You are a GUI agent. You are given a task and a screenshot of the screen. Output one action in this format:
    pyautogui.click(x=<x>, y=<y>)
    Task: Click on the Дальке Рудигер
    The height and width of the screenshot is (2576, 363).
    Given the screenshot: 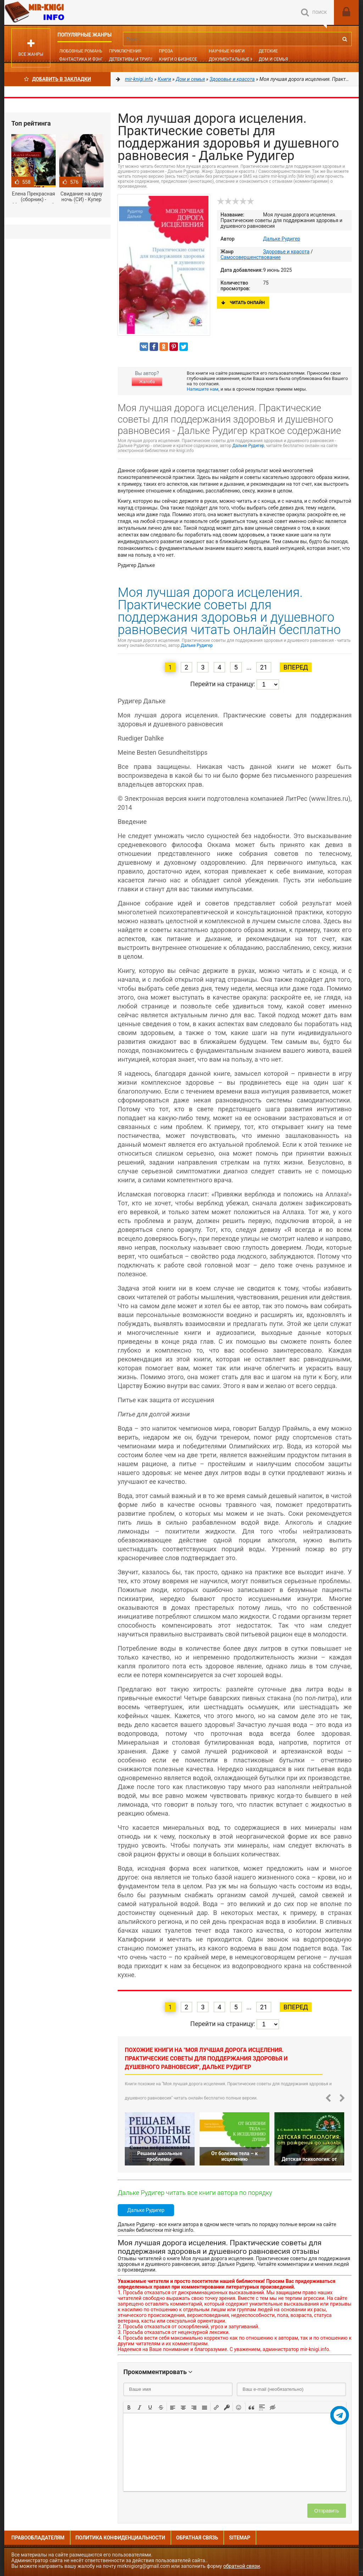 What is the action you would take?
    pyautogui.click(x=281, y=239)
    